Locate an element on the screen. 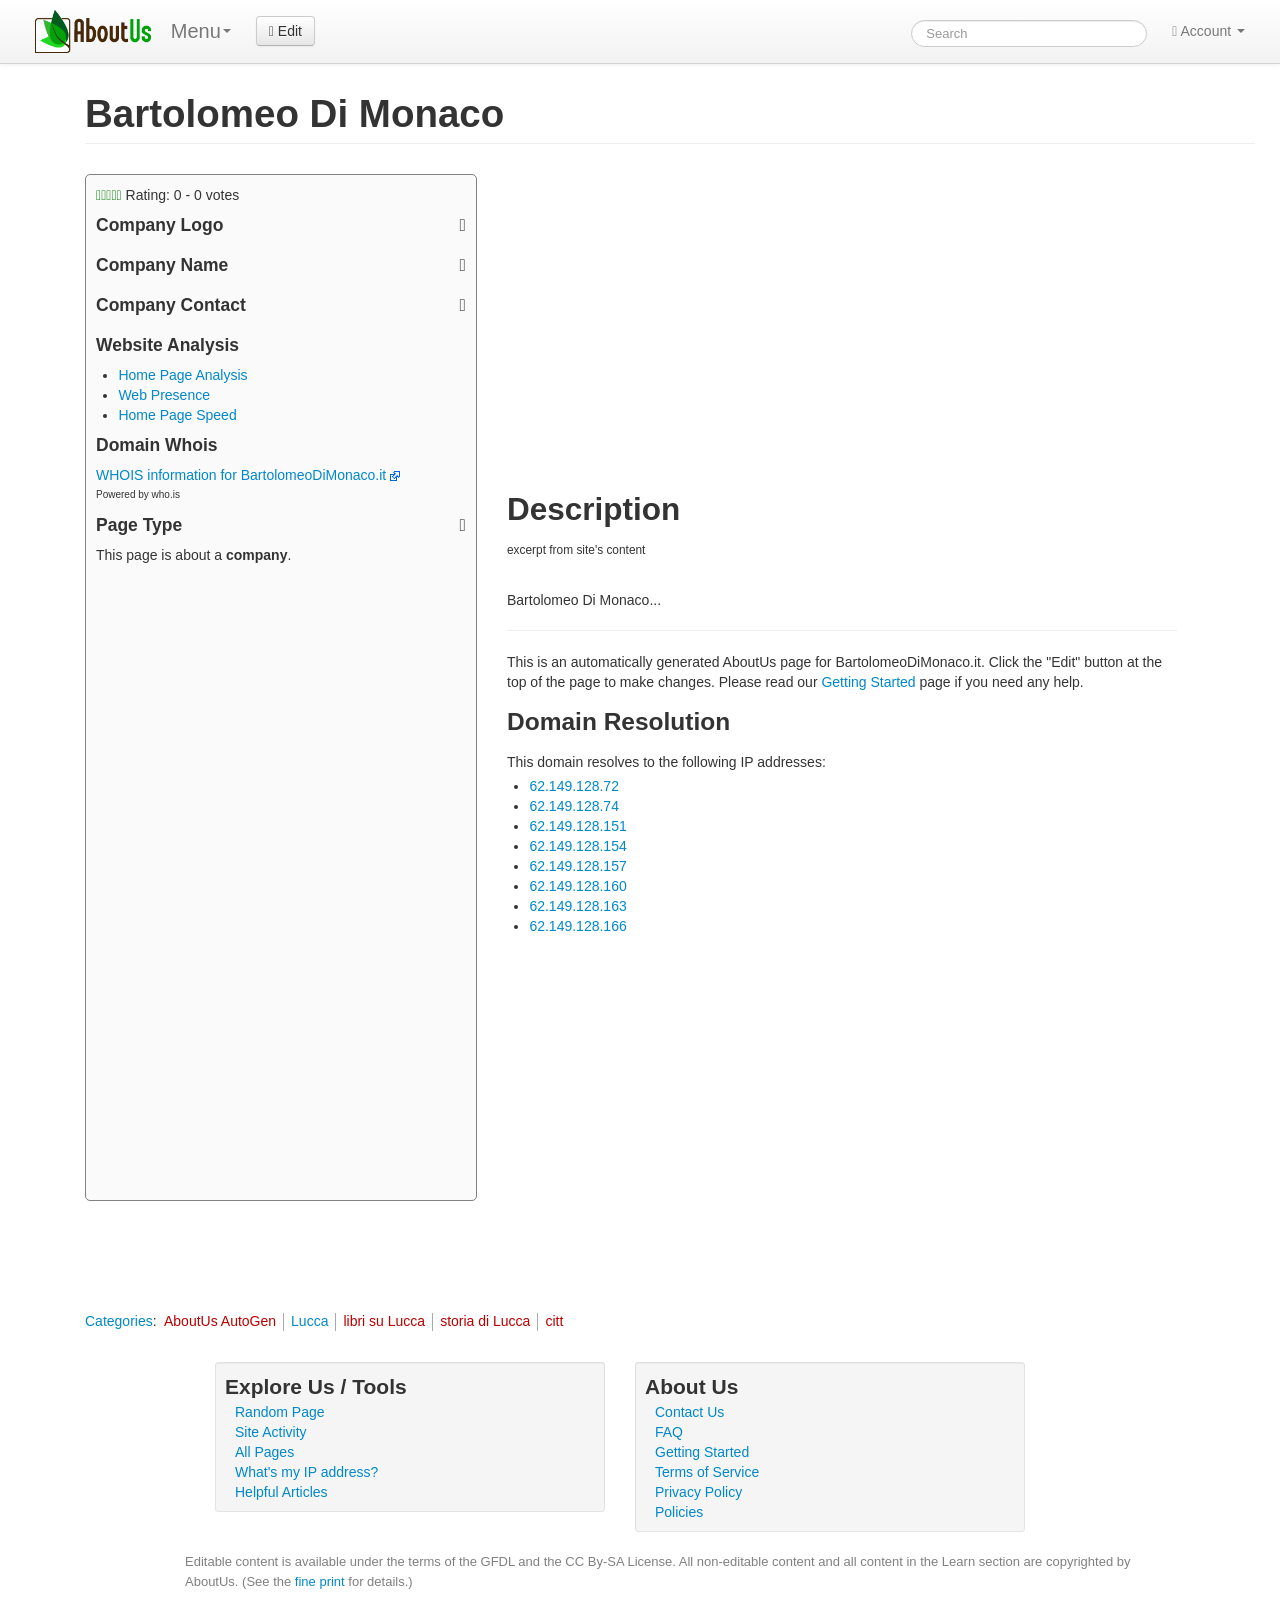 This screenshot has width=1280, height=1612. [Advertisement] is located at coordinates (281, 885).